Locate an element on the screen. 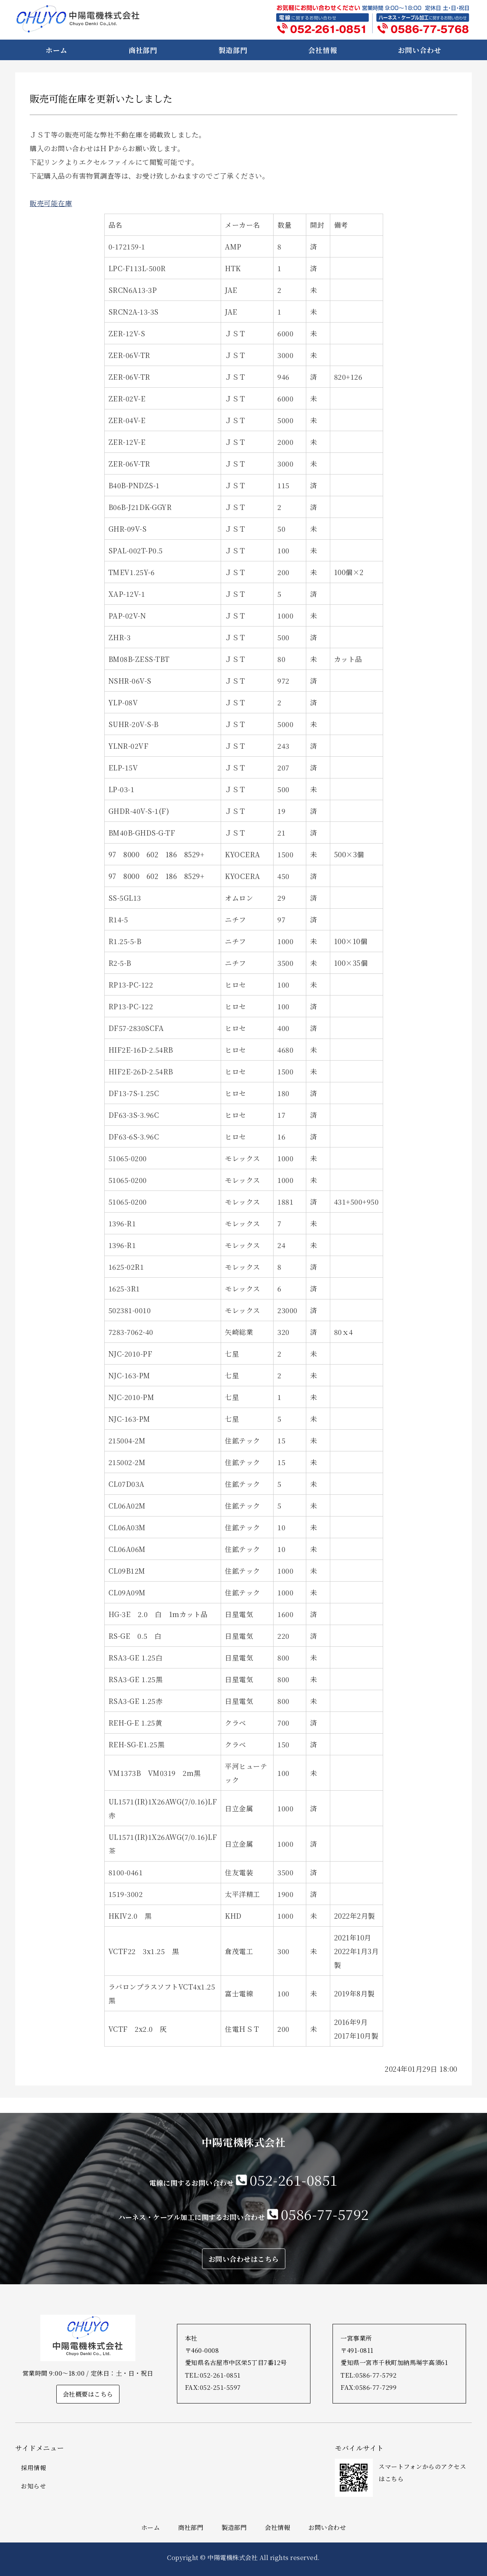 The height and width of the screenshot is (2576, 487). ホーム is located at coordinates (56, 50).